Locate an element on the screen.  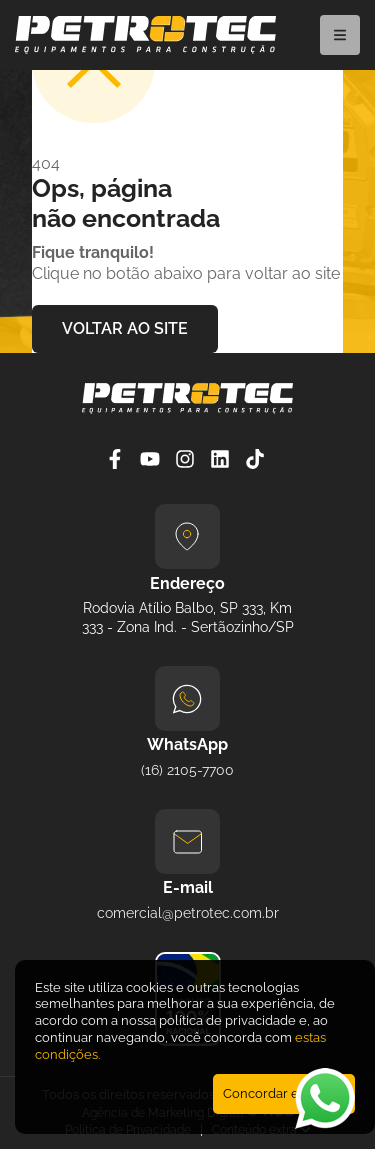
Concordar e Fechar is located at coordinates (284, 1093).